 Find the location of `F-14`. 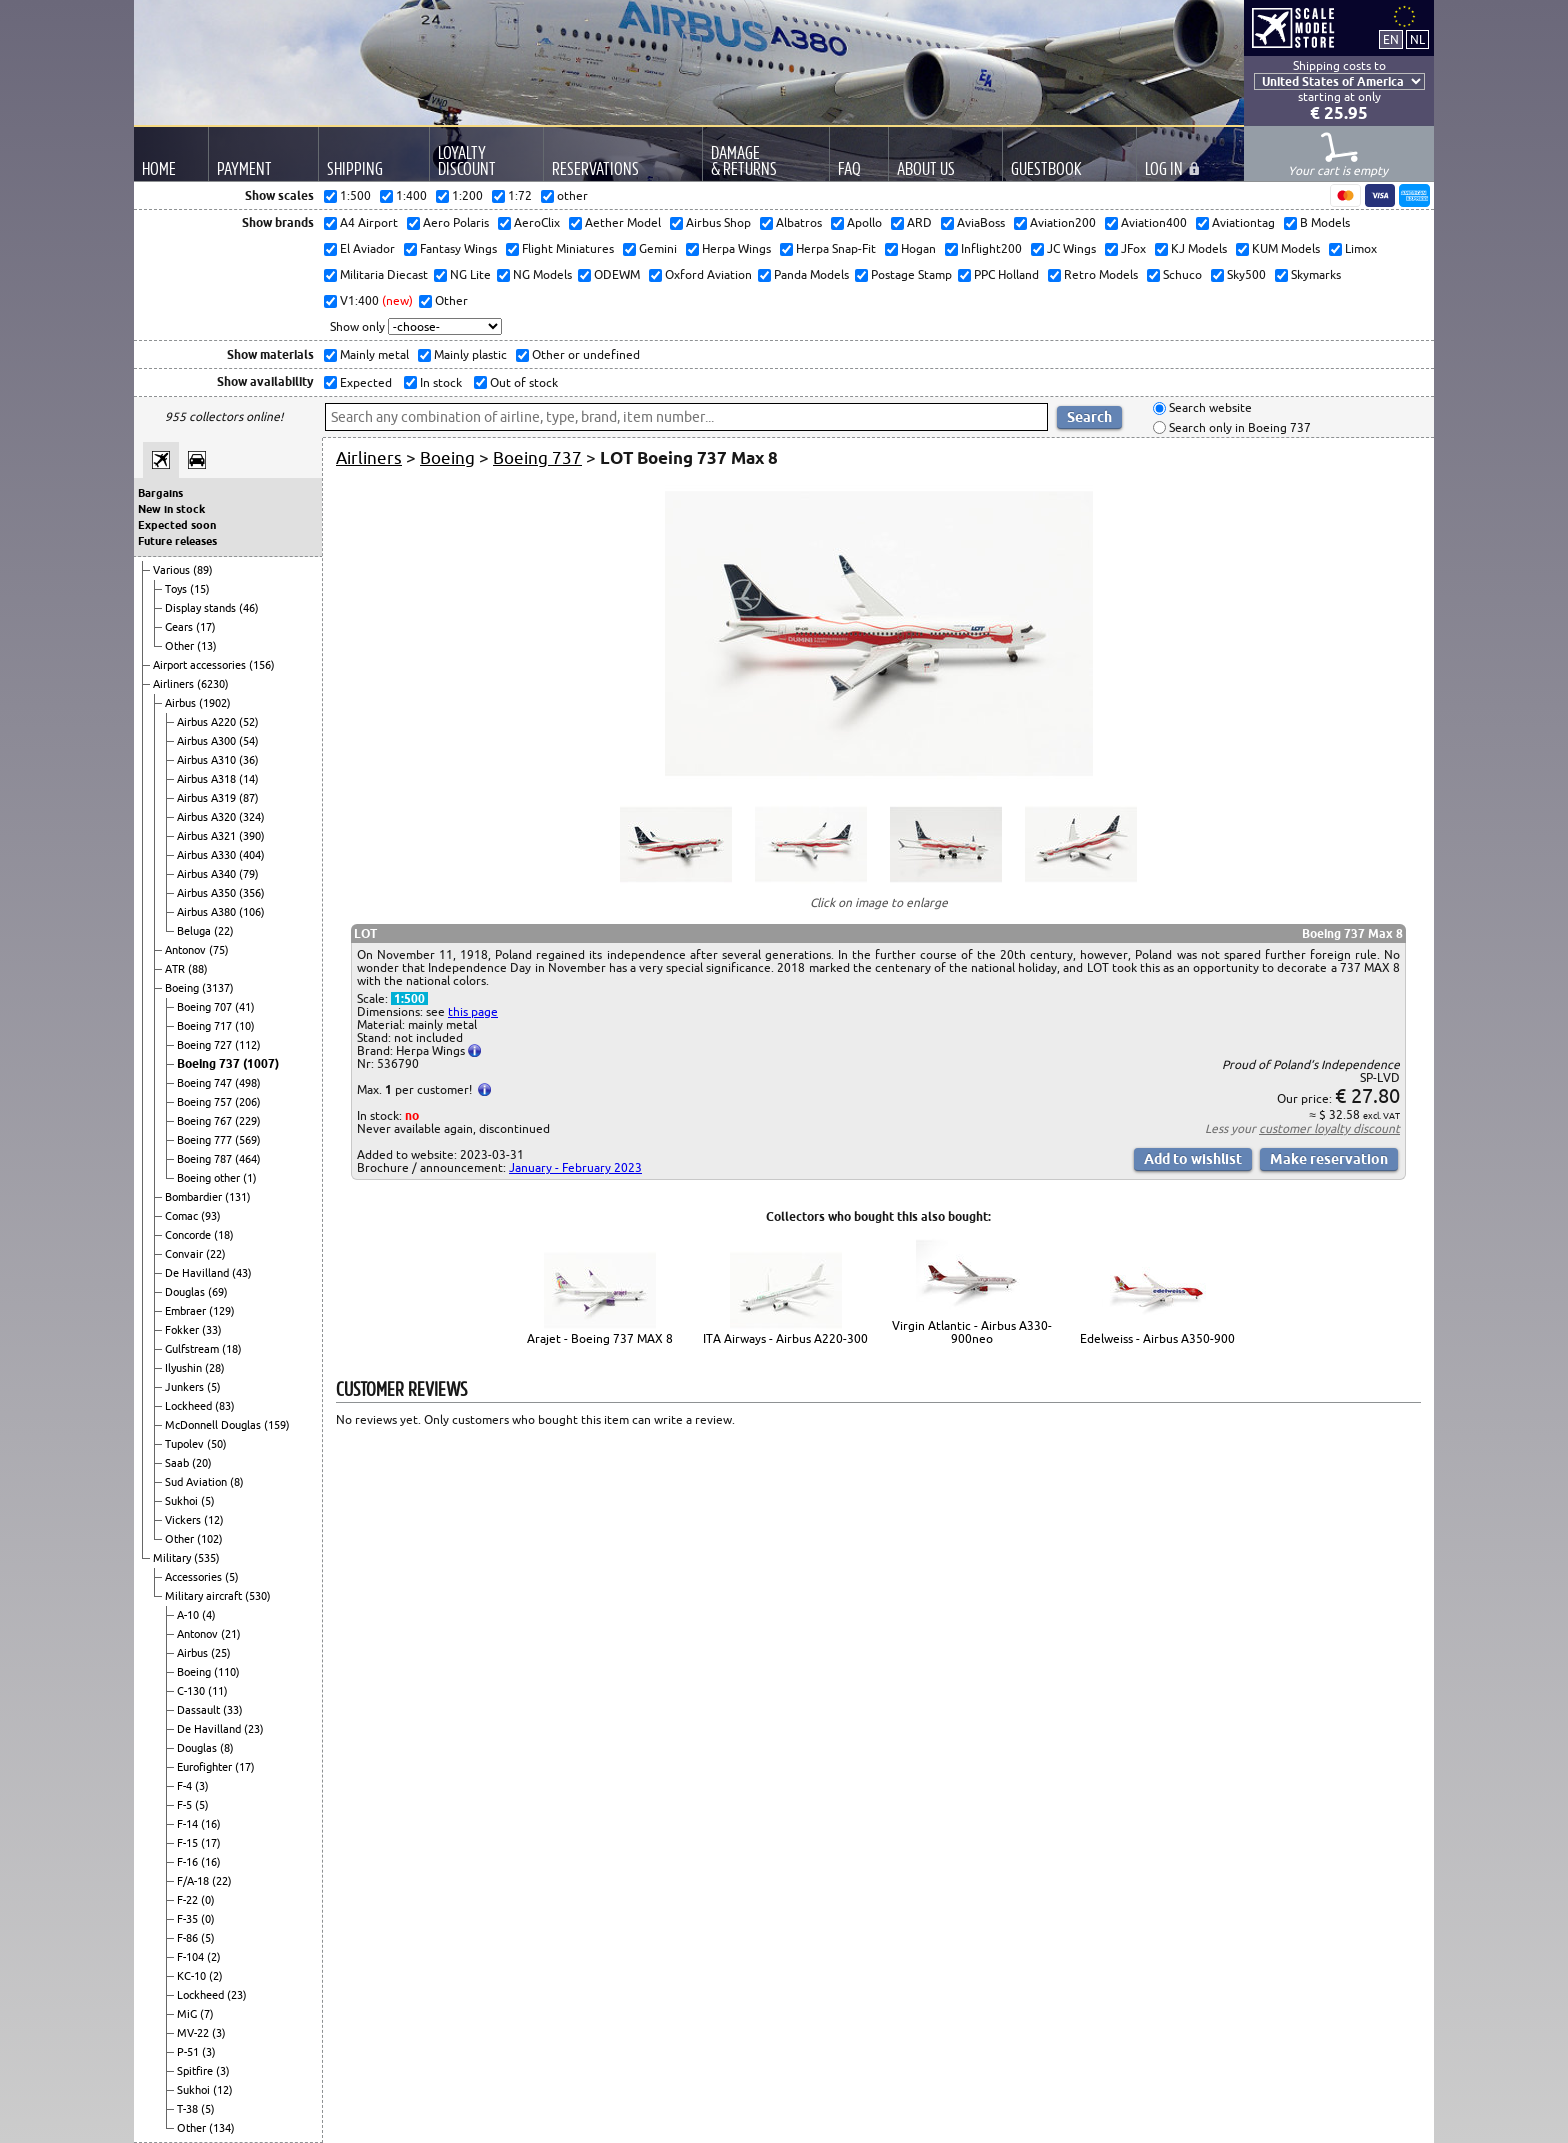

F-14 is located at coordinates (189, 1824).